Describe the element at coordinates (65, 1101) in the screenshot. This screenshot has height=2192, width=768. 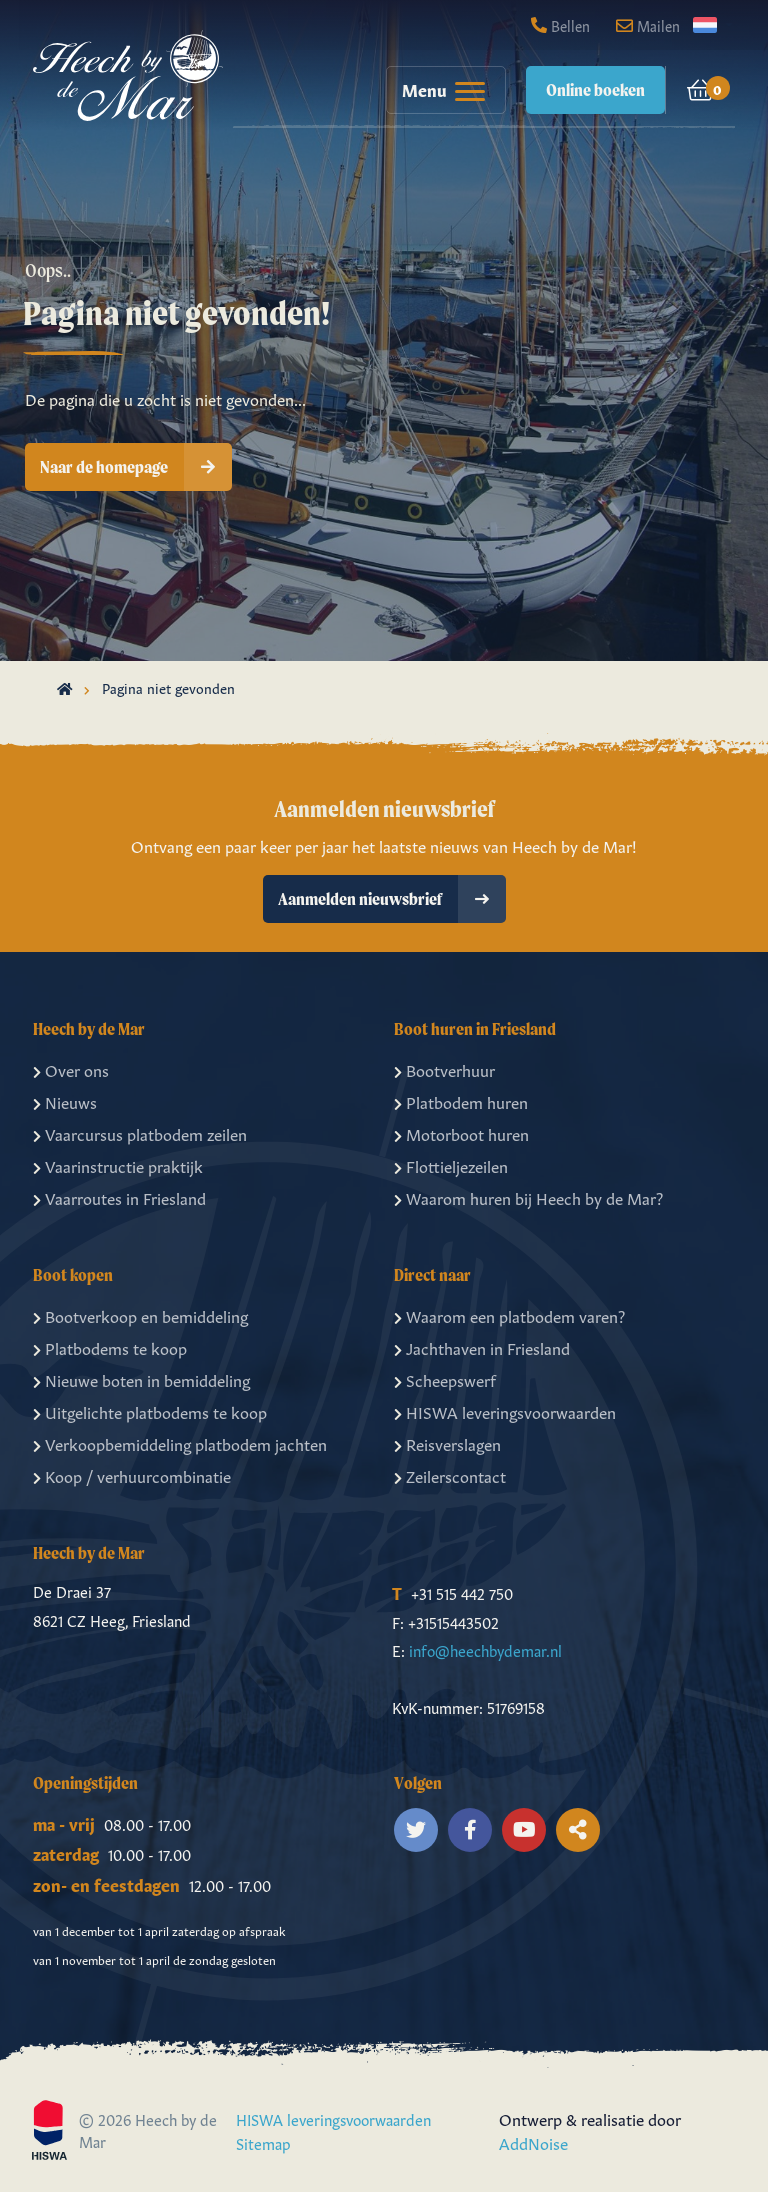
I see `Nieuws` at that location.